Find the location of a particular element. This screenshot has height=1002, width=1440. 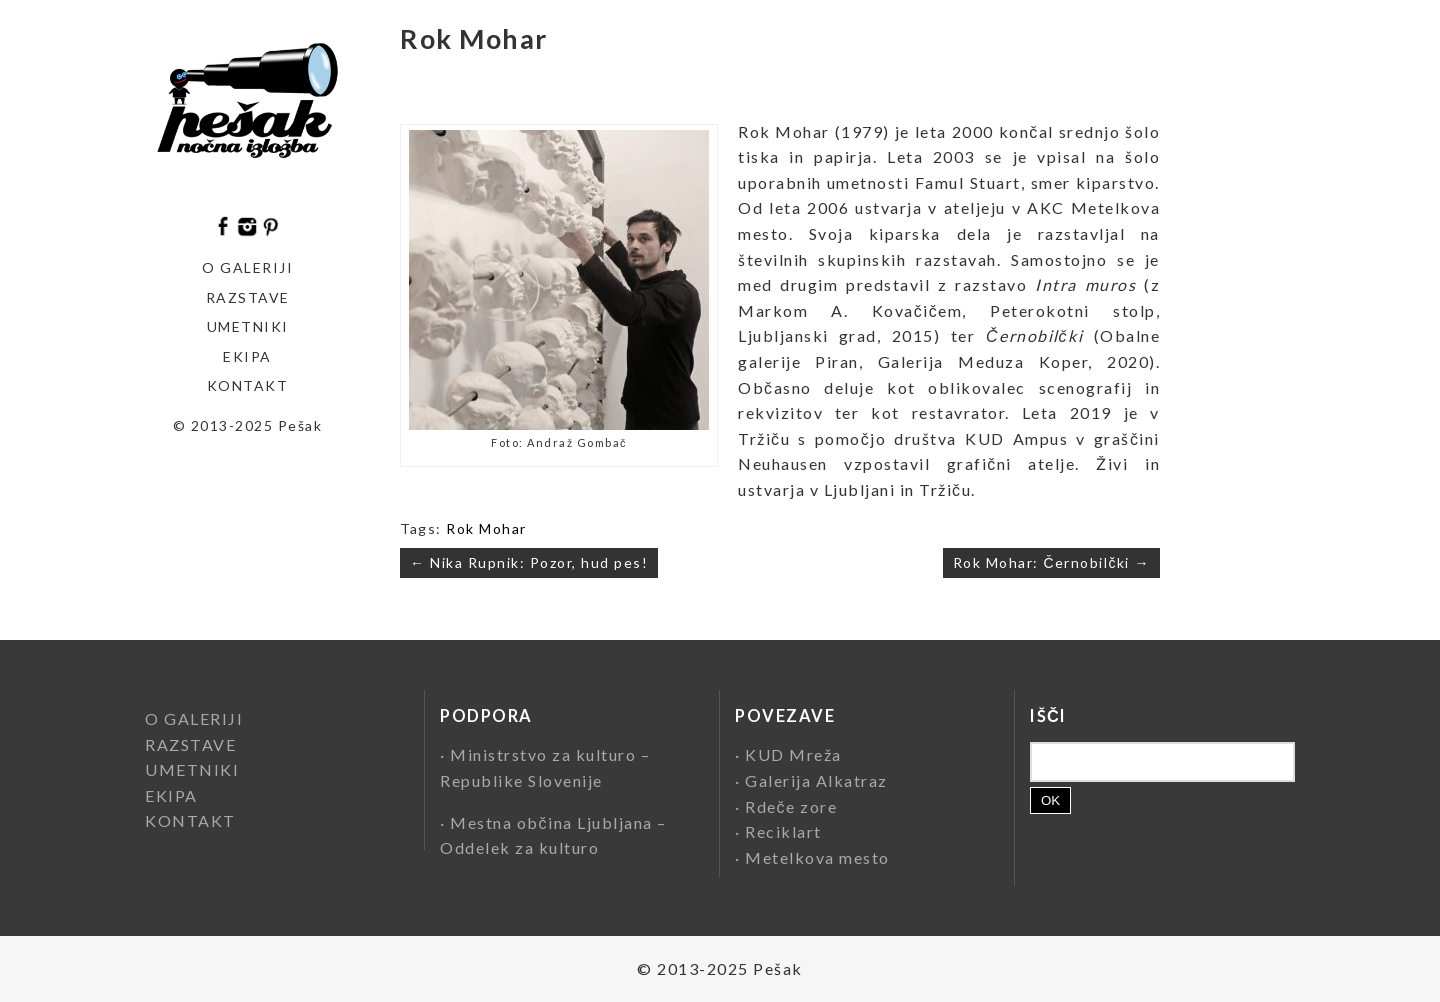

Umetniki is located at coordinates (248, 326).